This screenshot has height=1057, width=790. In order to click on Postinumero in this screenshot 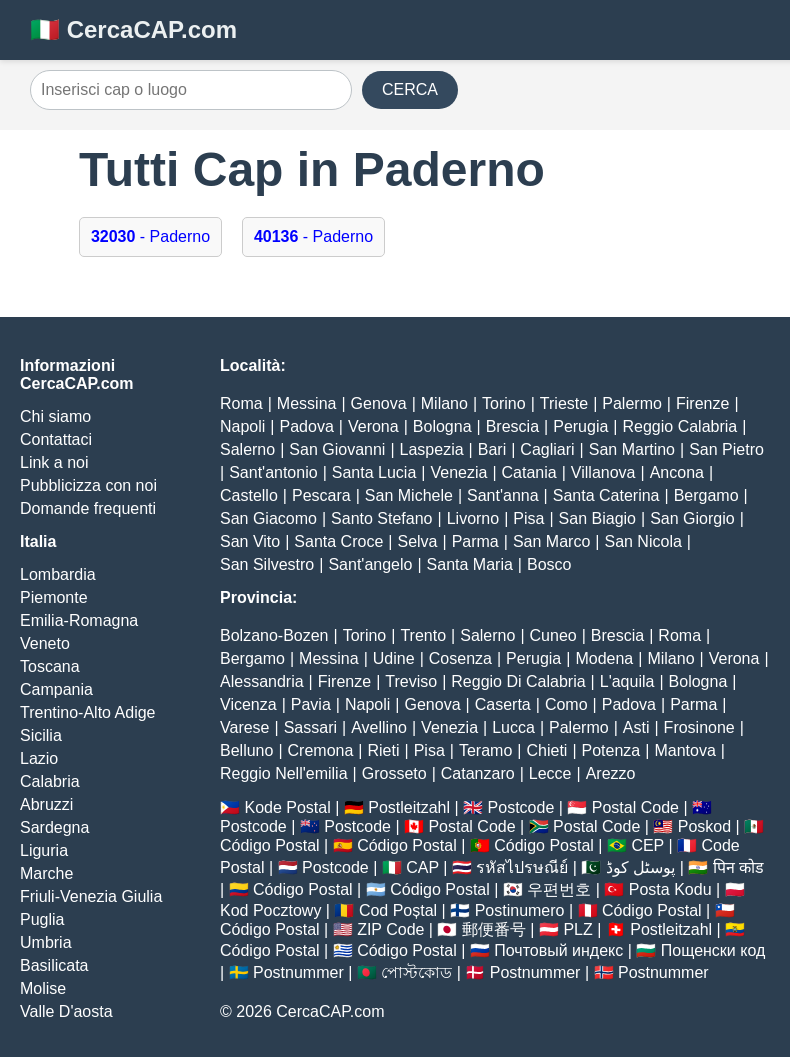, I will do `click(520, 910)`.